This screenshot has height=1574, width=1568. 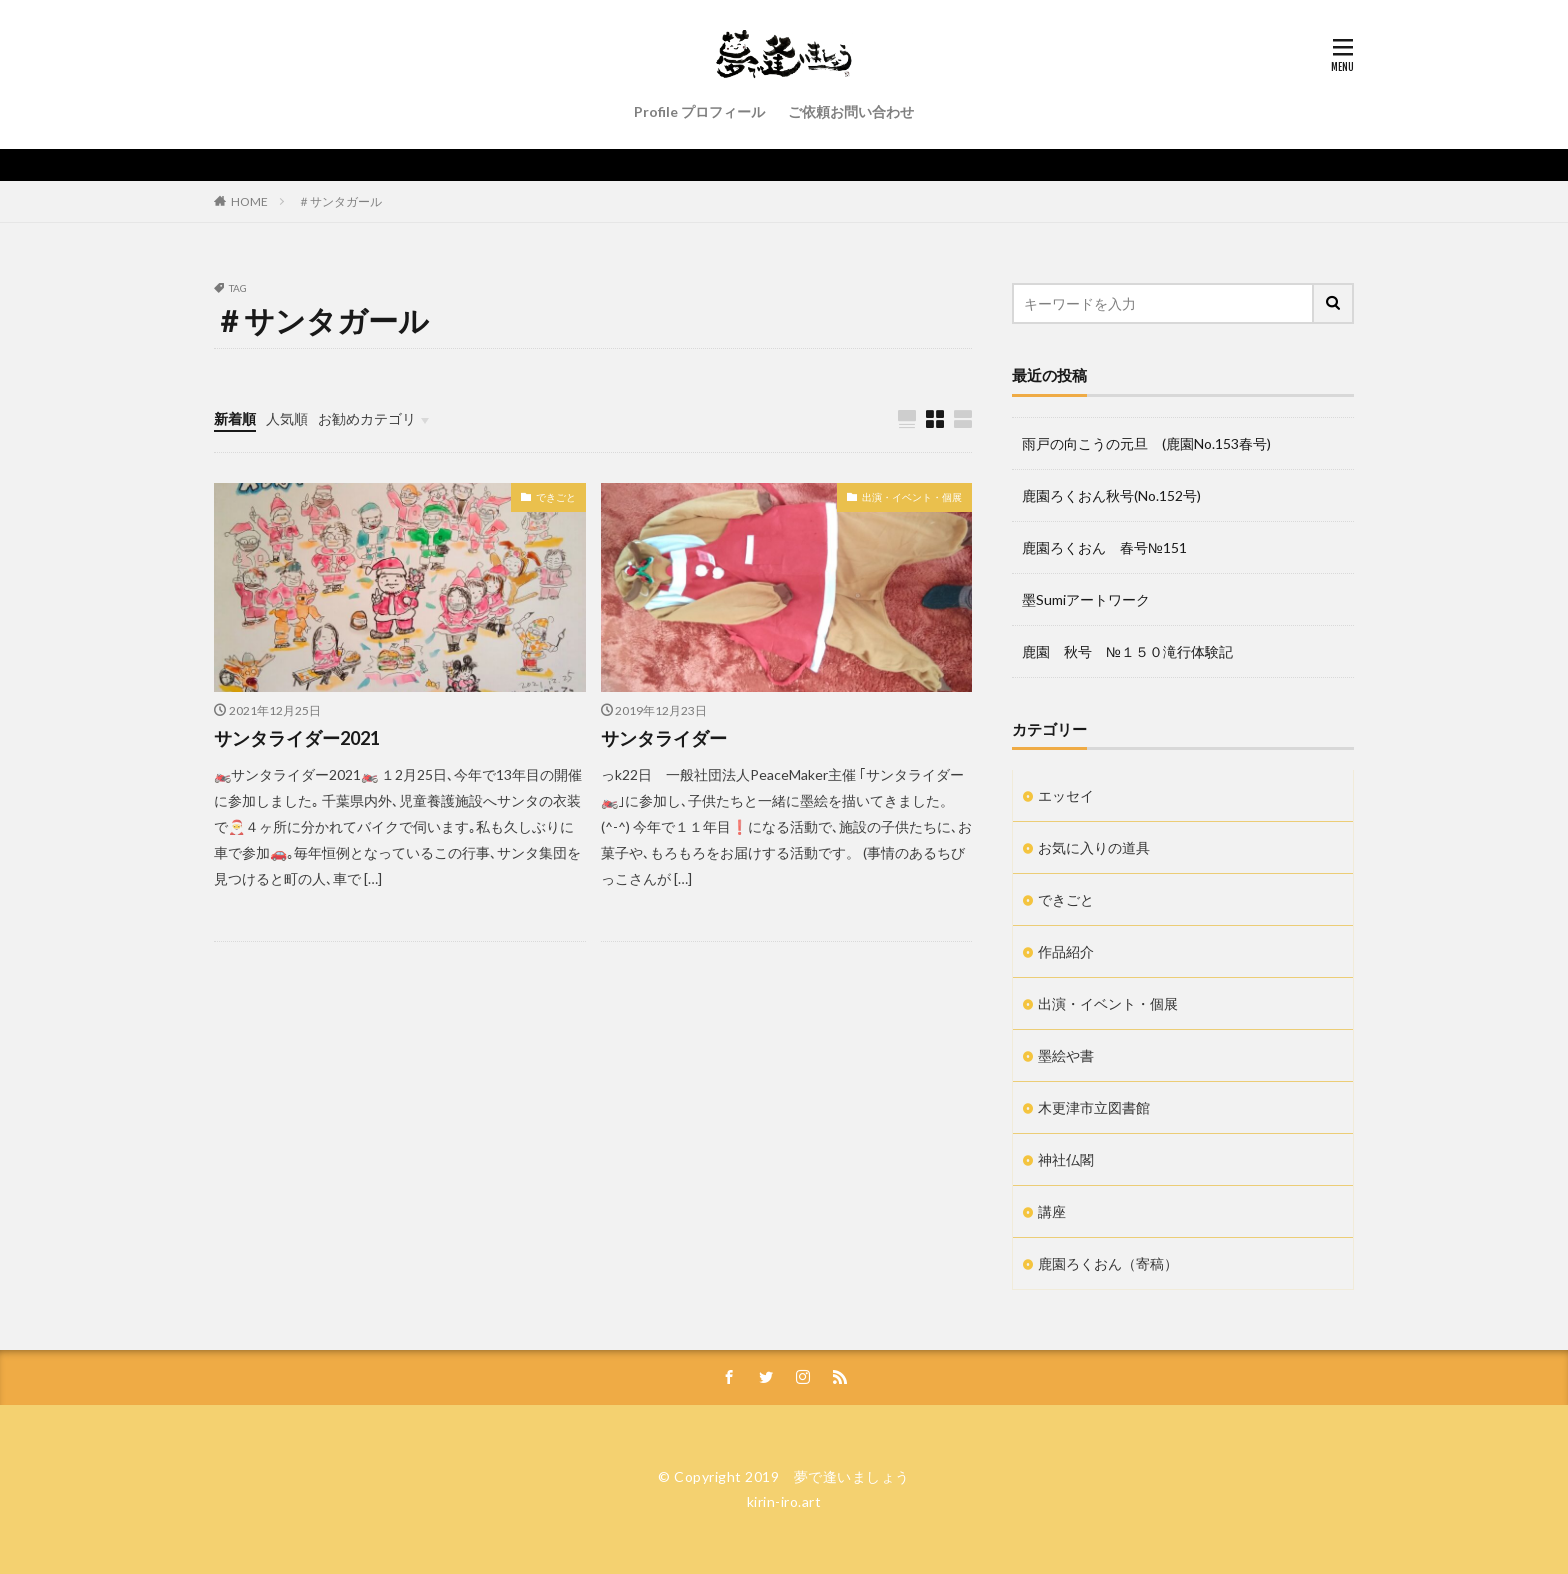 I want to click on 墨Sumiアートワーク, so click(x=1086, y=599).